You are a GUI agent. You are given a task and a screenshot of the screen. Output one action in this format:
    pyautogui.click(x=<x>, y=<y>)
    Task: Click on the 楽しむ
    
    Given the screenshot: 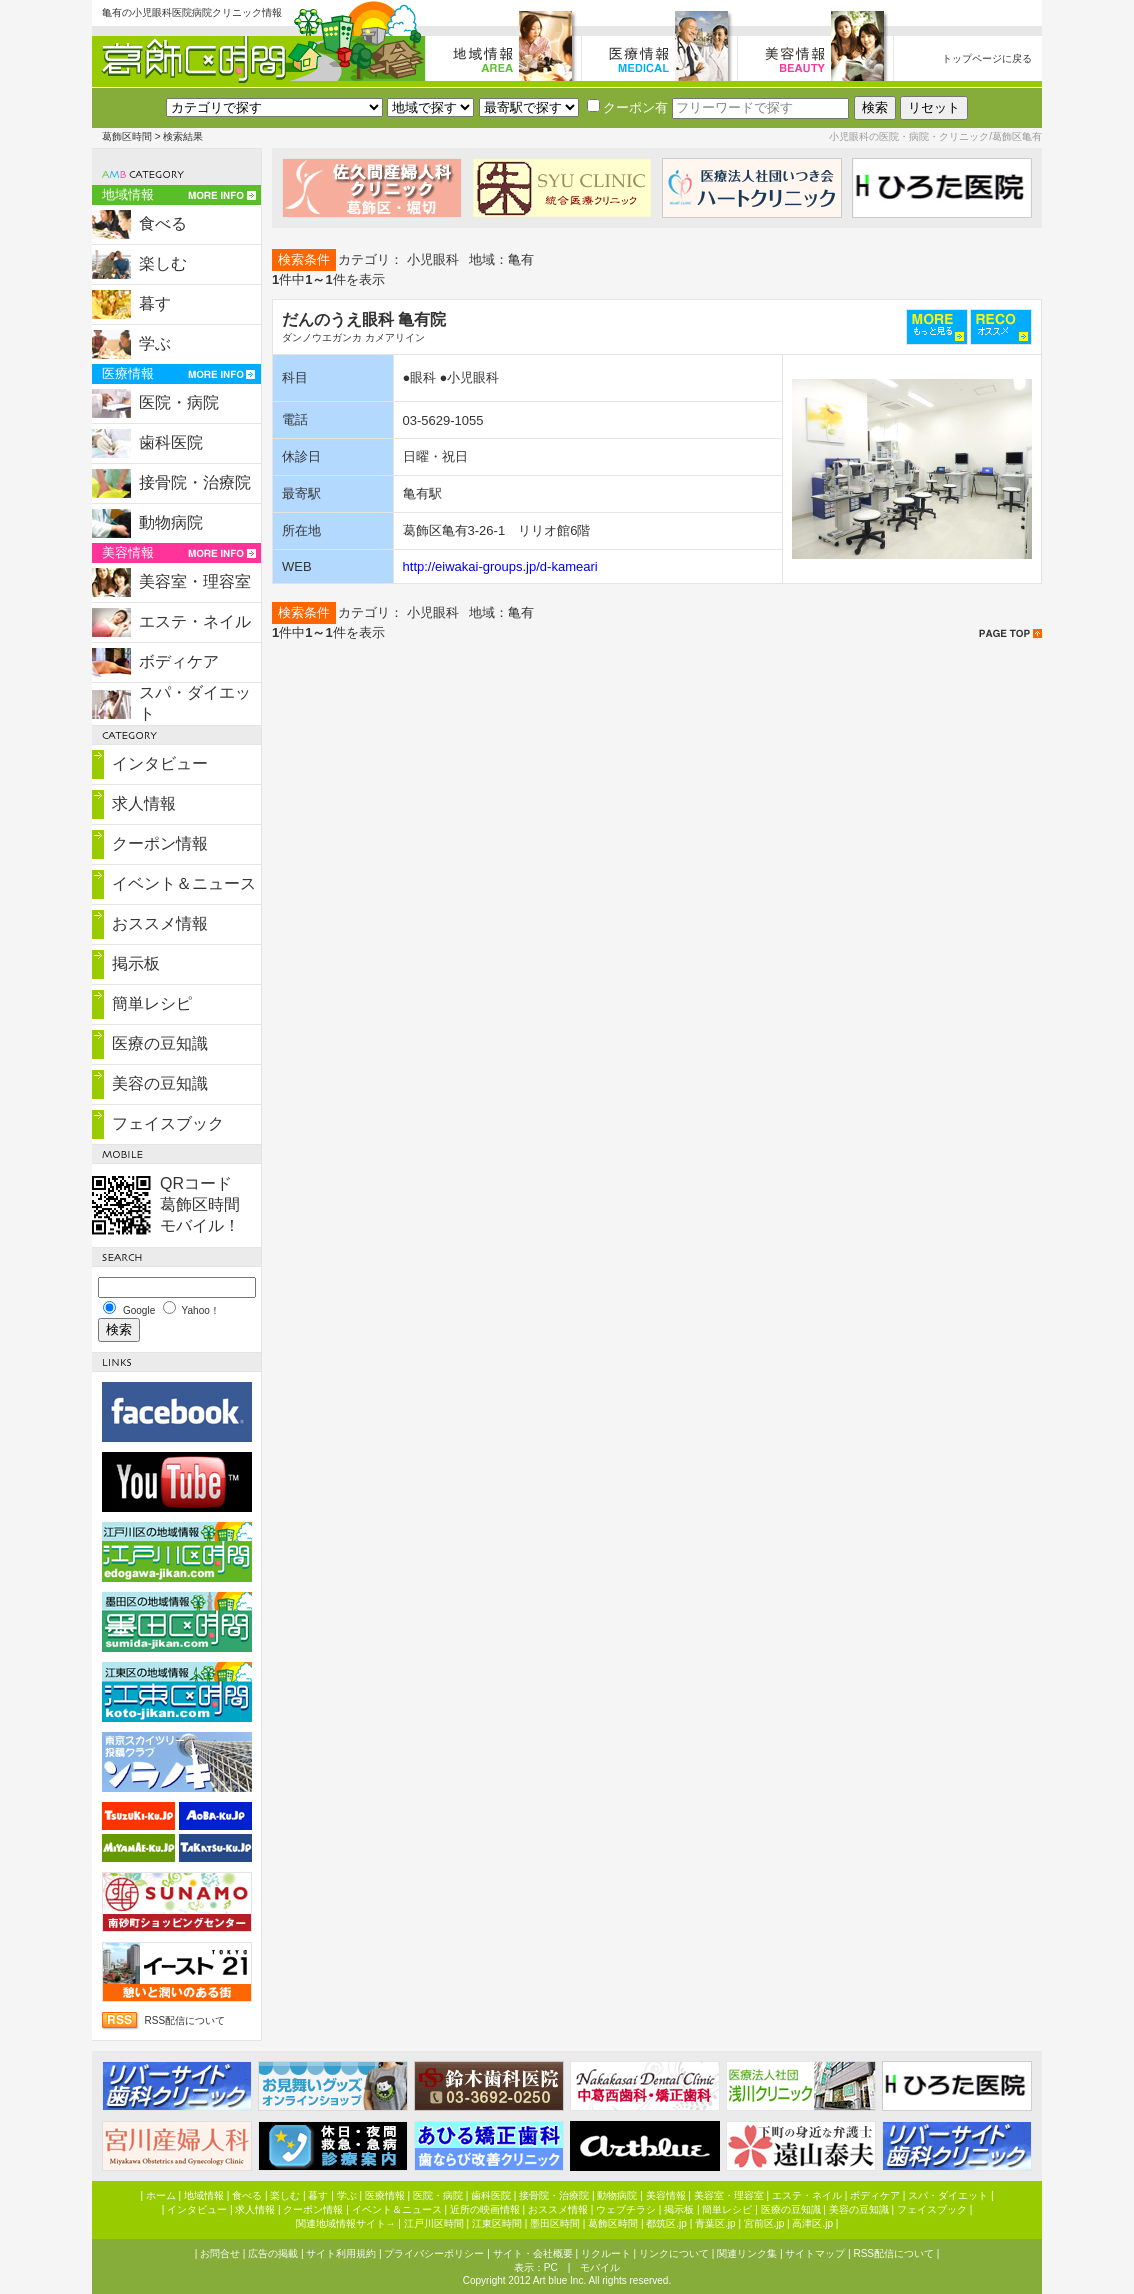 What is the action you would take?
    pyautogui.click(x=163, y=263)
    